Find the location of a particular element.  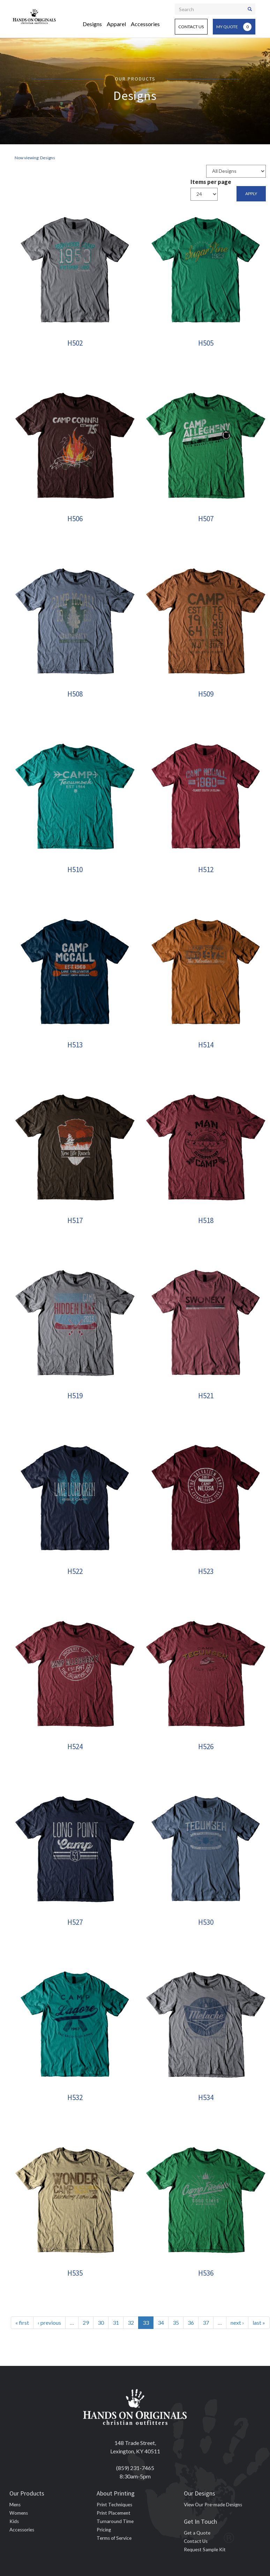

Apparel is located at coordinates (116, 24).